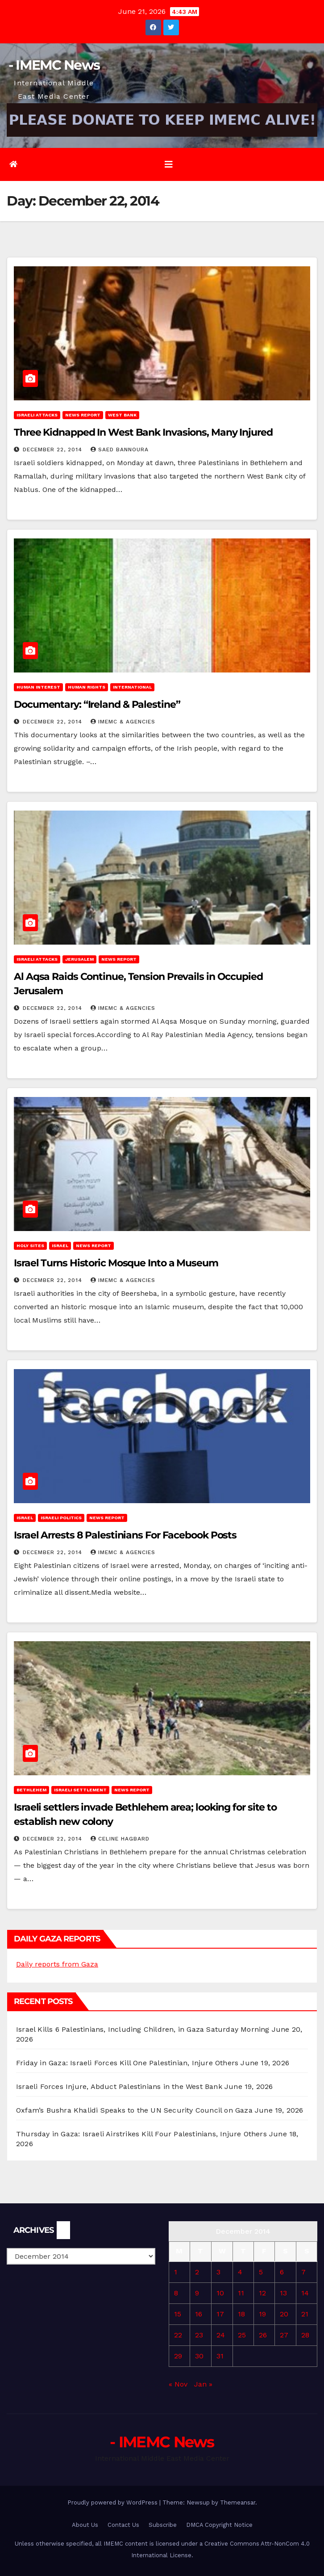 The width and height of the screenshot is (324, 2576). Describe the element at coordinates (143, 432) in the screenshot. I see `Three Kidnapped In West Bank Invasions, Many Injured` at that location.